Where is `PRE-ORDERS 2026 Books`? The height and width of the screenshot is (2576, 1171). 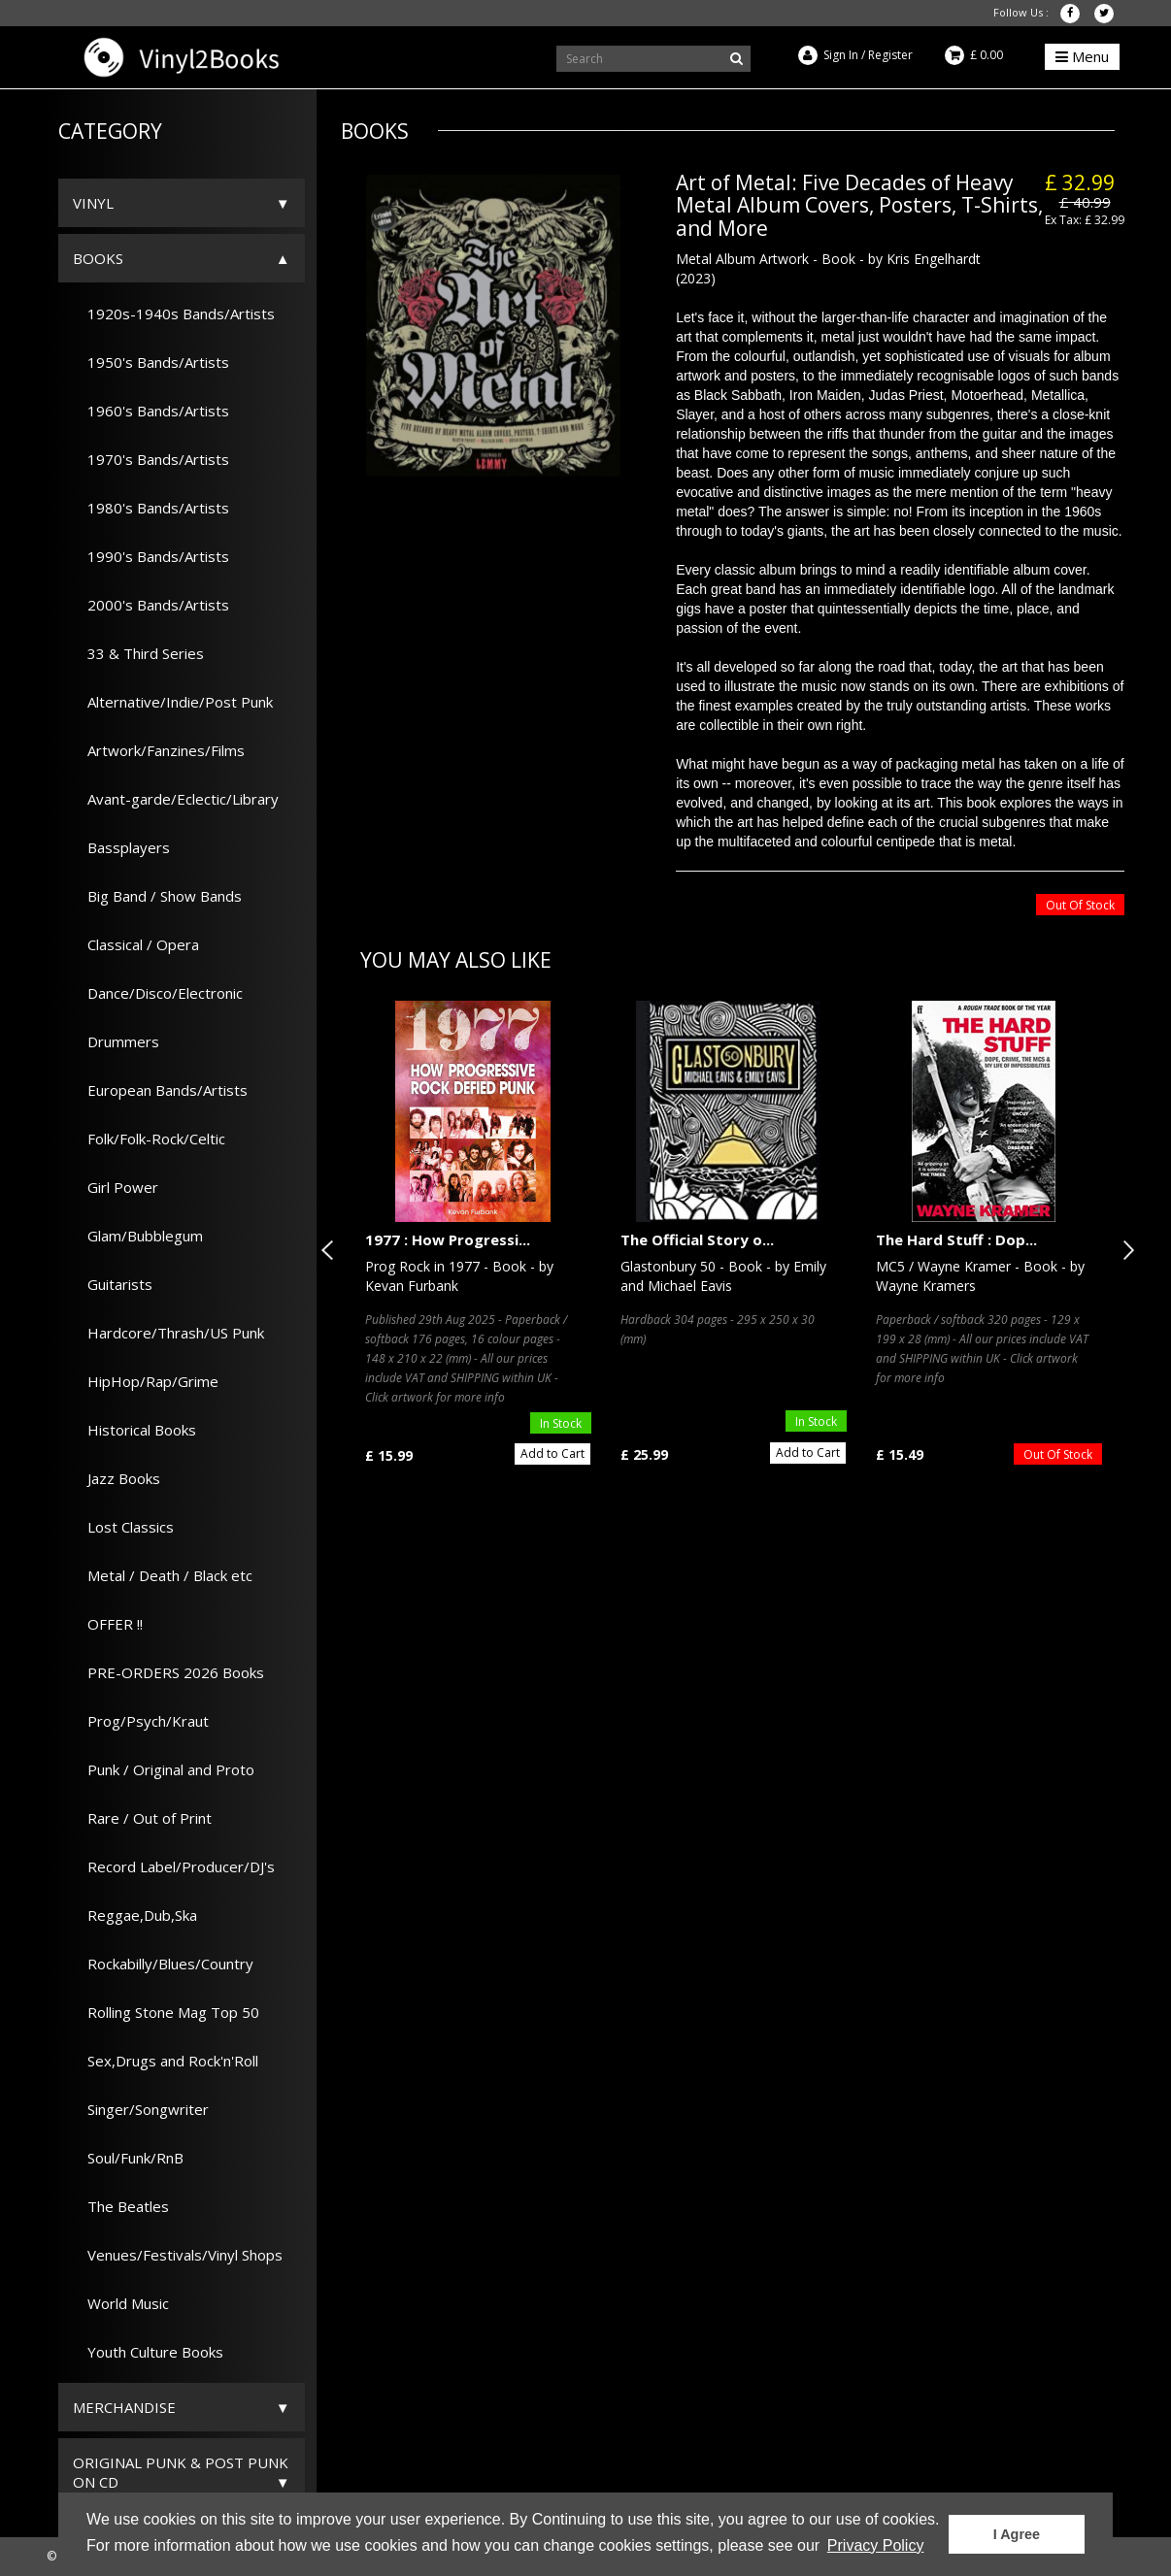
PRE-ORDERS 2026 Books is located at coordinates (168, 1672).